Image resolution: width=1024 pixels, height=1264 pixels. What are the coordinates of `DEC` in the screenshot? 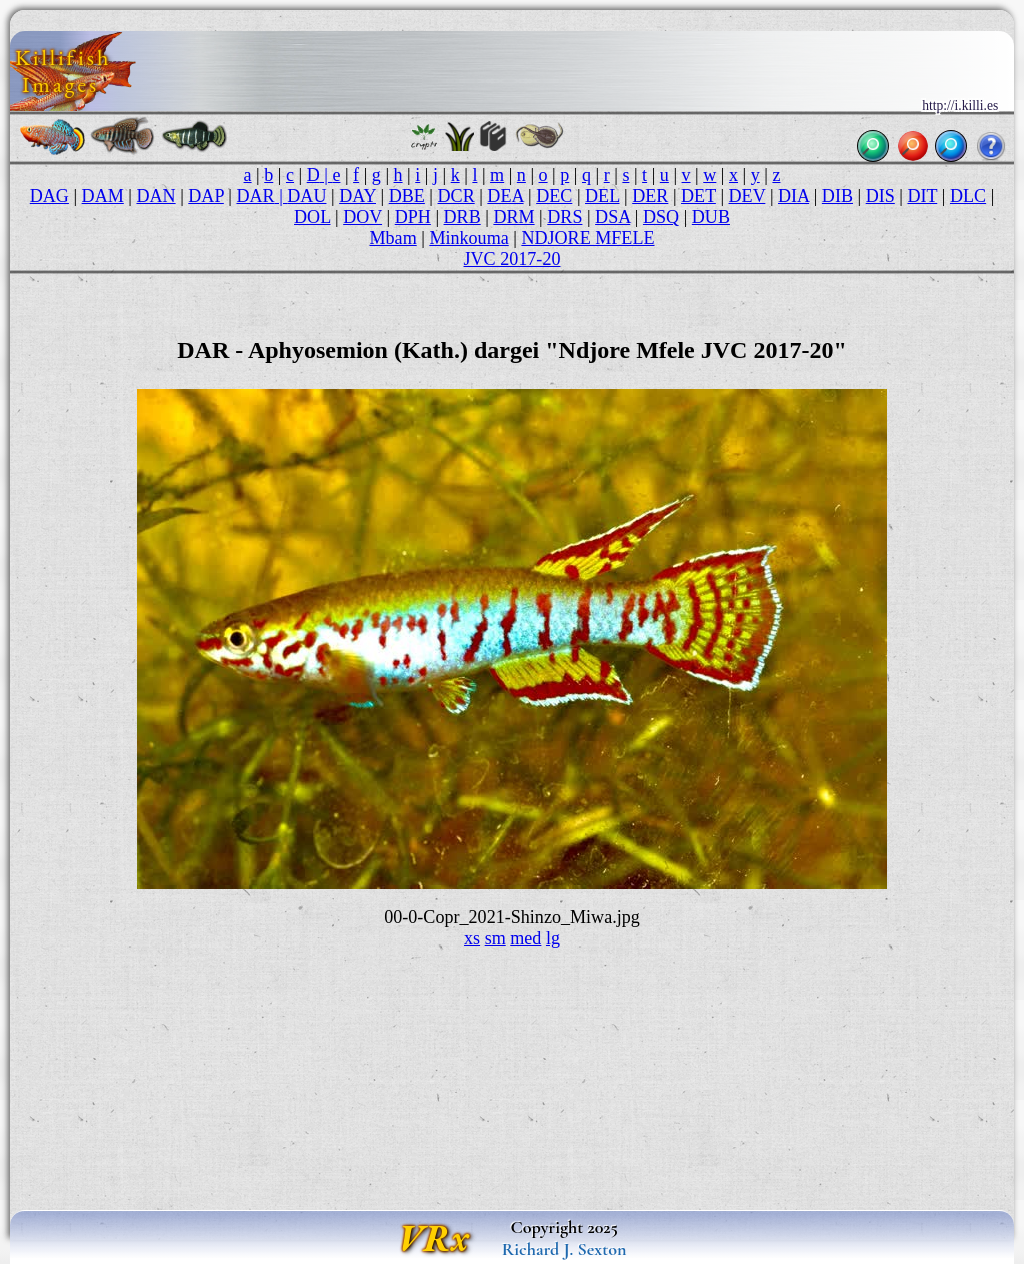 It's located at (554, 196).